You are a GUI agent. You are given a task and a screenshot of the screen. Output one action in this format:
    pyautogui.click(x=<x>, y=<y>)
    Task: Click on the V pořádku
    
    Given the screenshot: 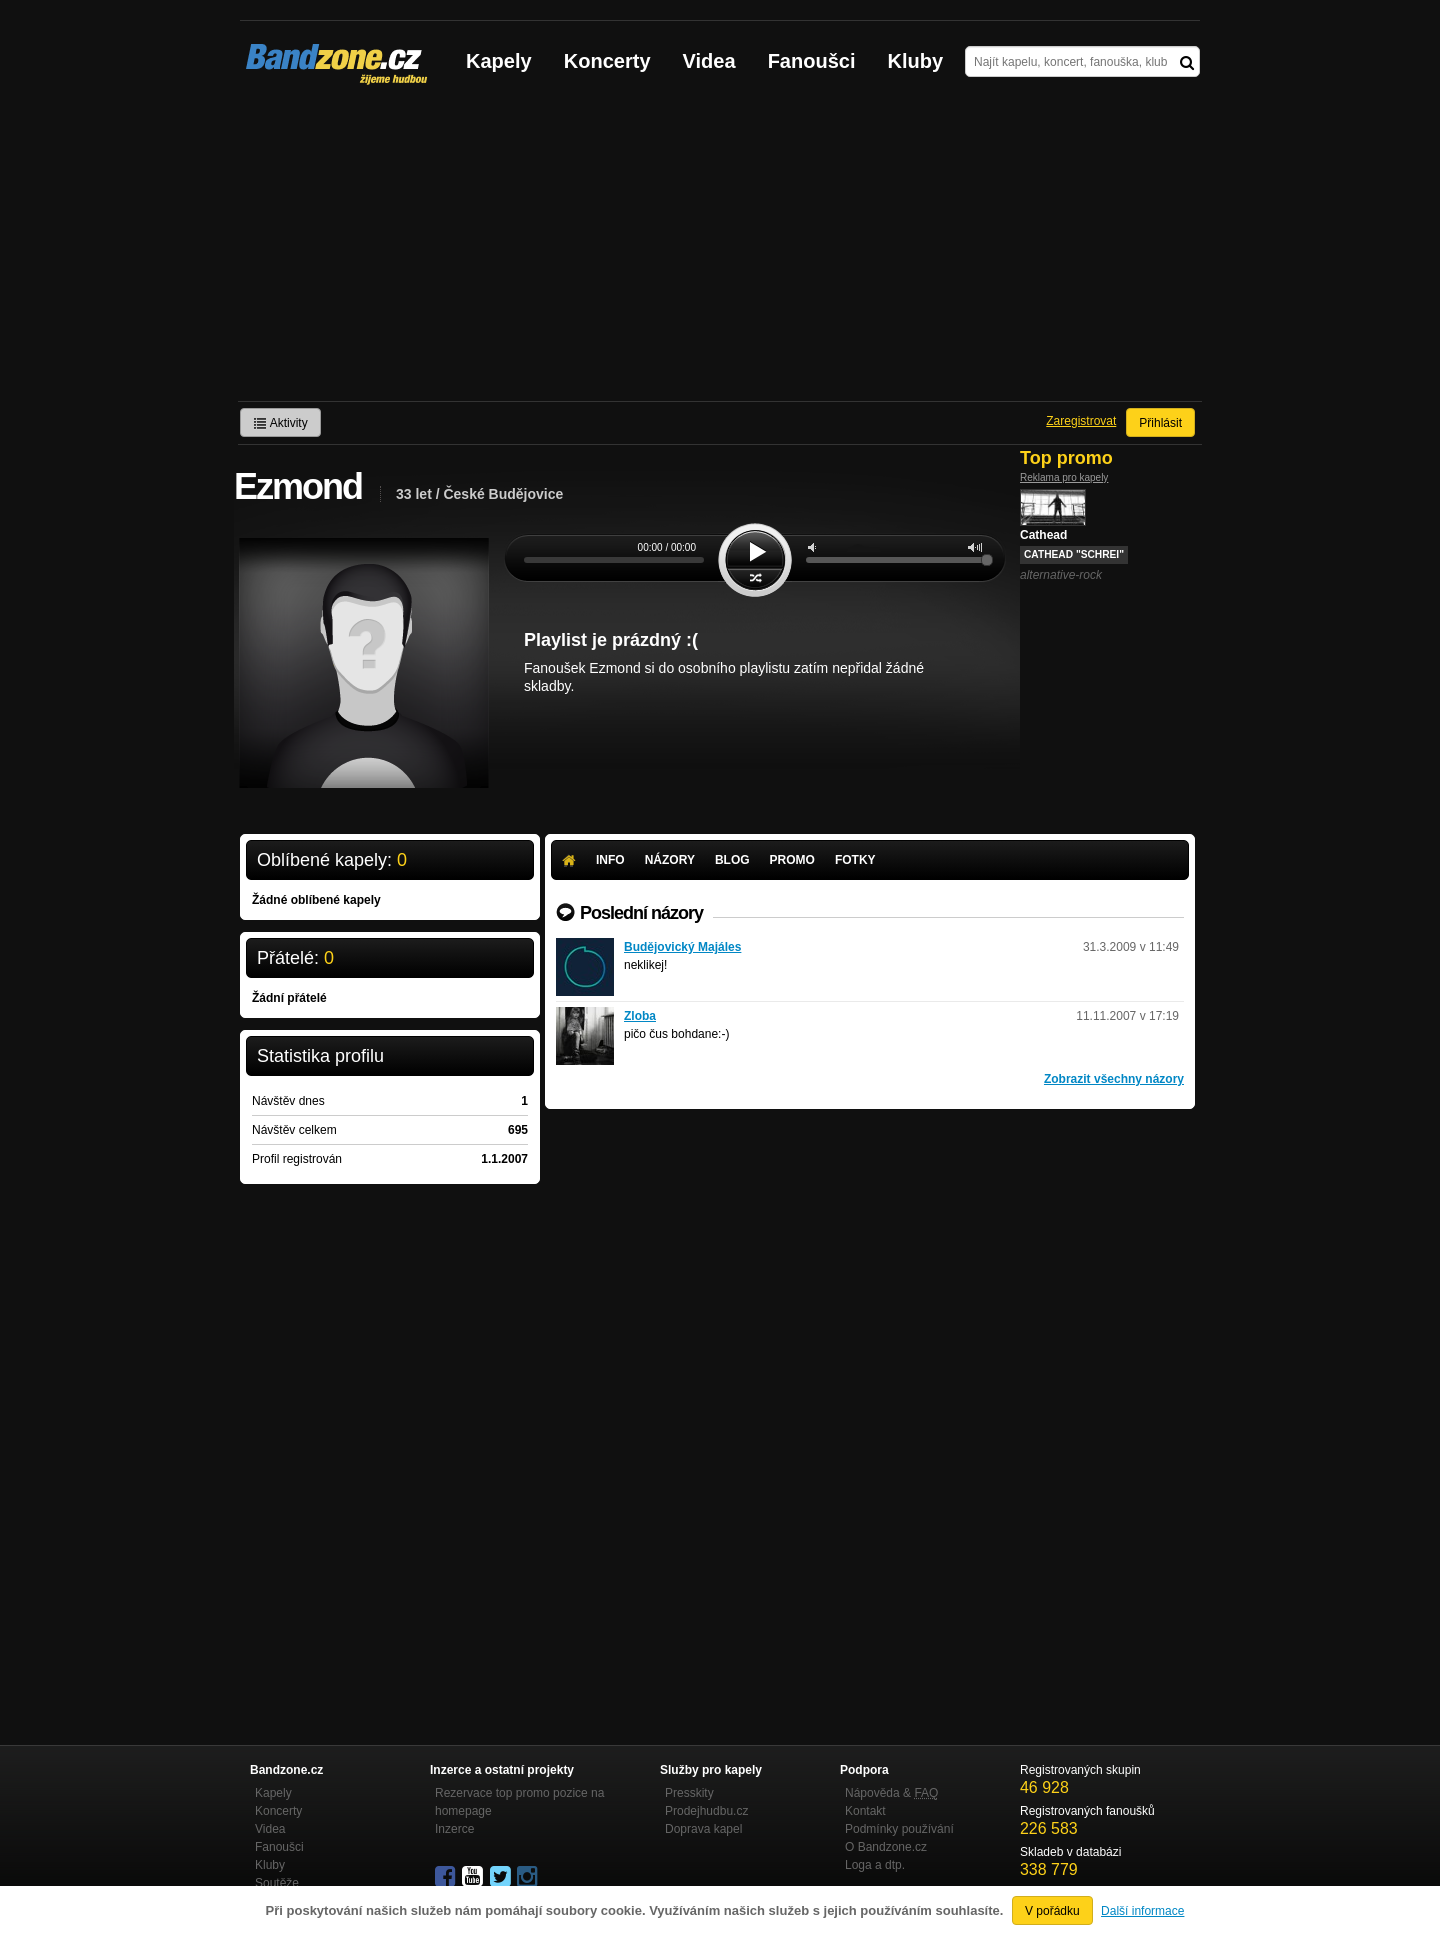 What is the action you would take?
    pyautogui.click(x=1052, y=1911)
    